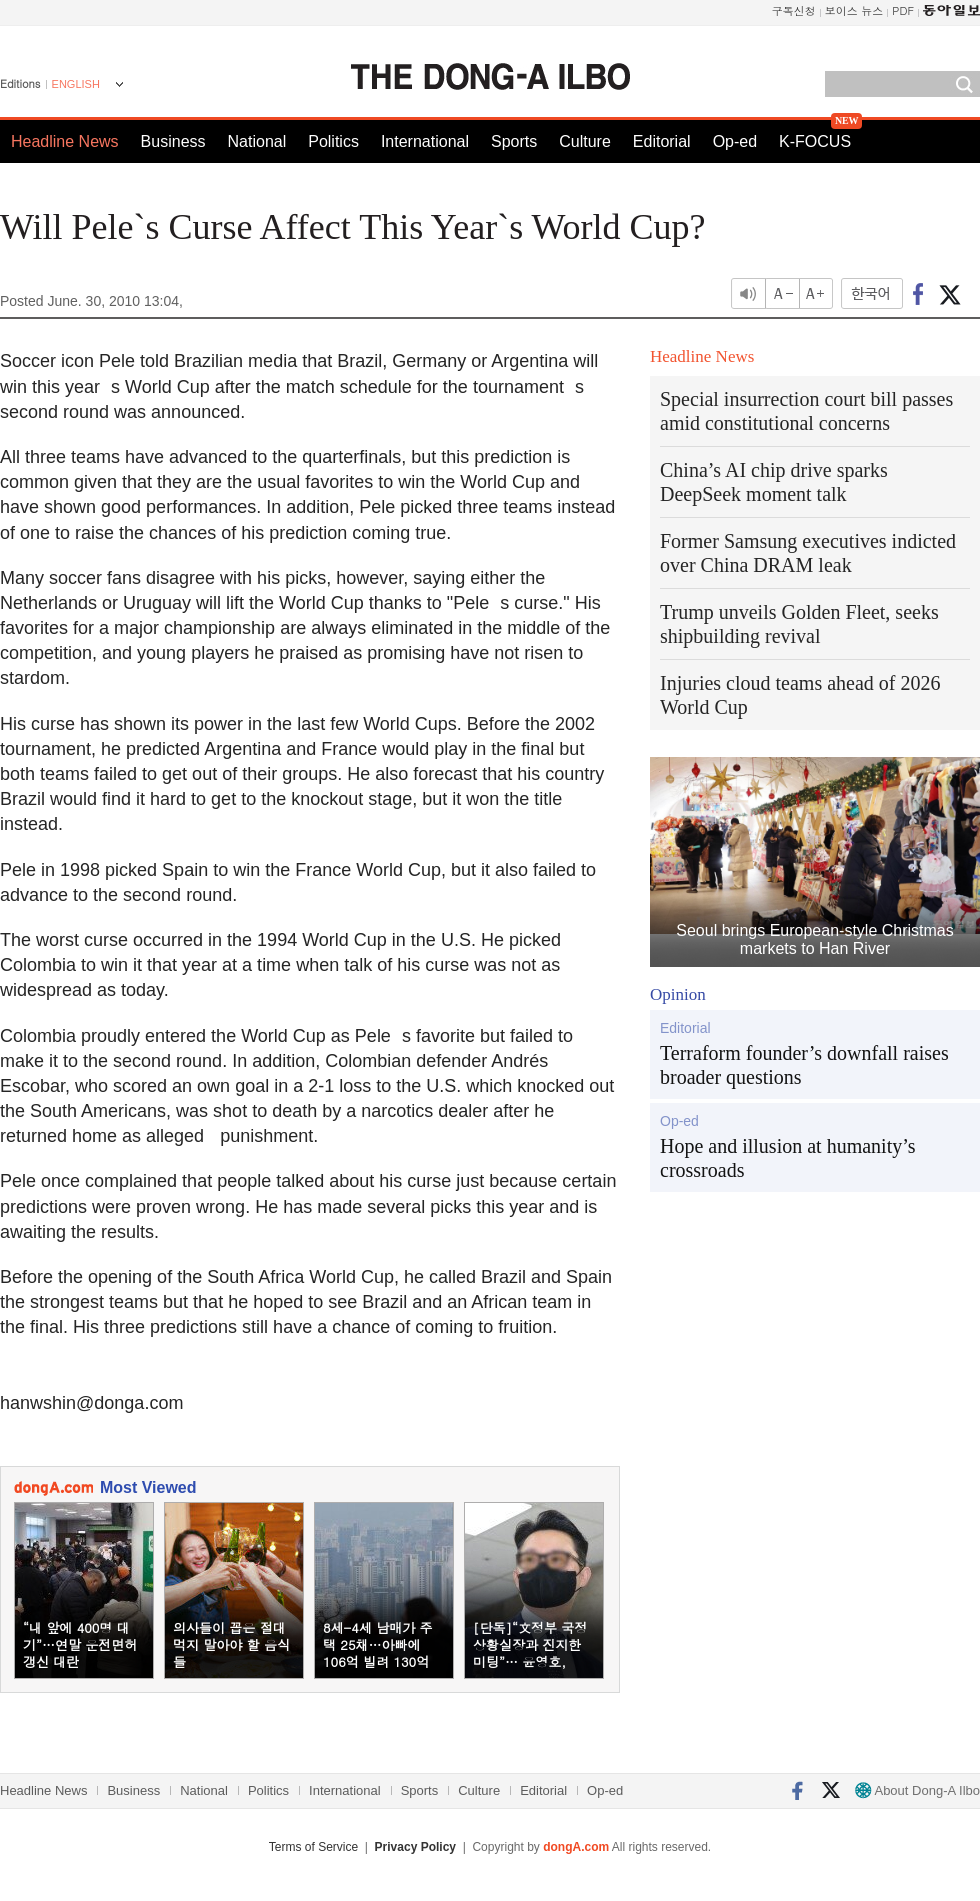 The width and height of the screenshot is (980, 1901). Describe the element at coordinates (788, 1158) in the screenshot. I see `Hope and illusion at humanity’s crossroads` at that location.